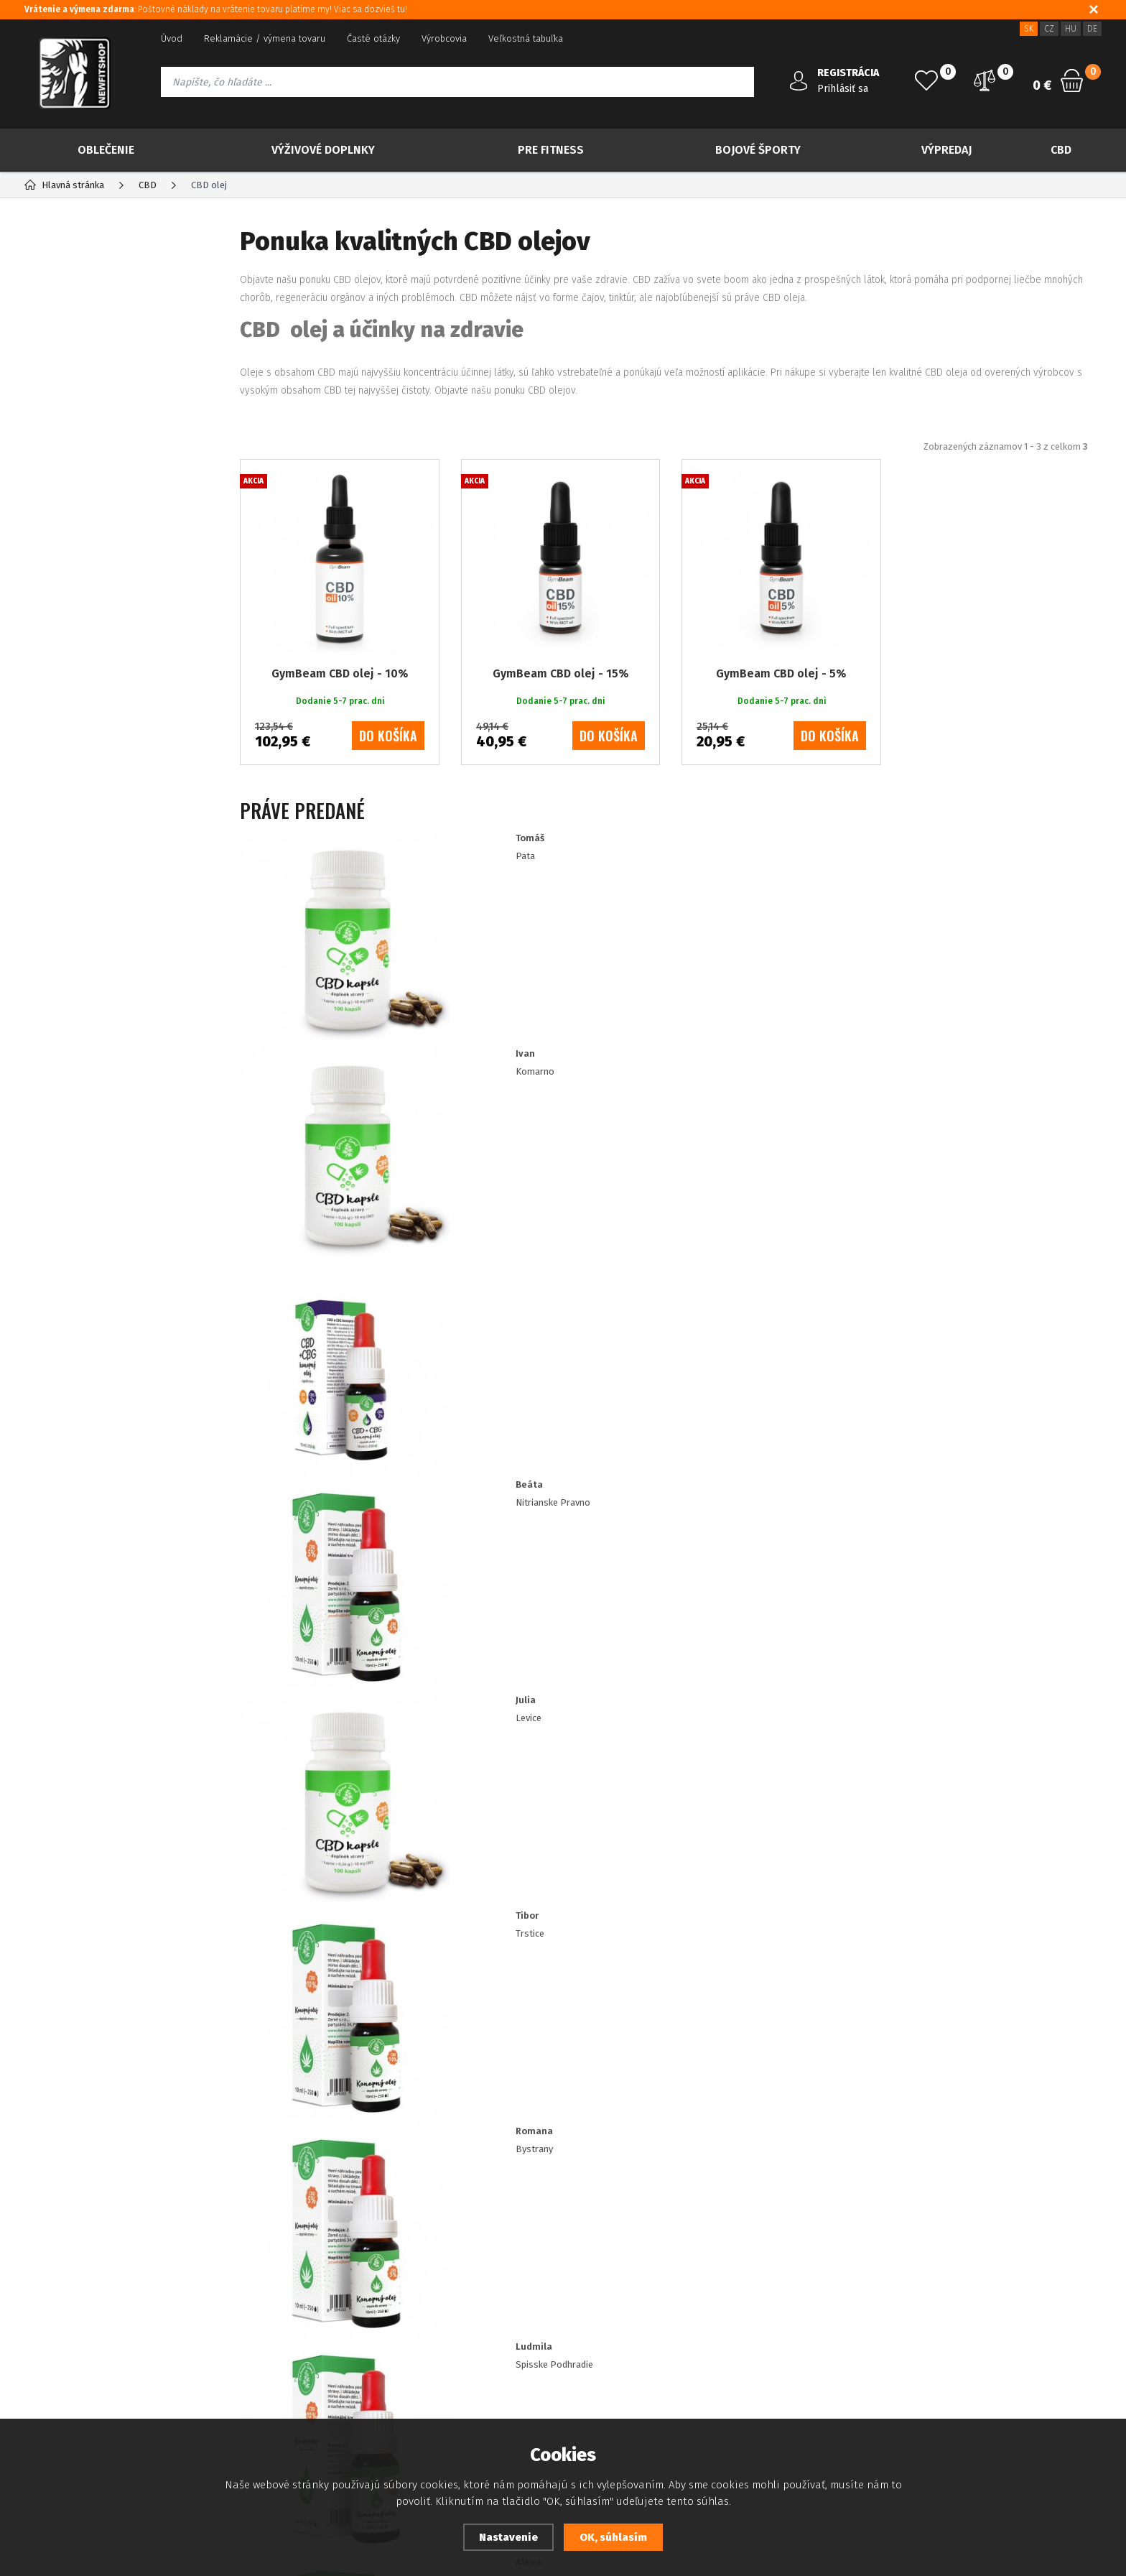 Image resolution: width=1126 pixels, height=2576 pixels. I want to click on Prajem si dostávať informácie o novinkách a akčných ponukách a súhlasím so, so click(512, 2131).